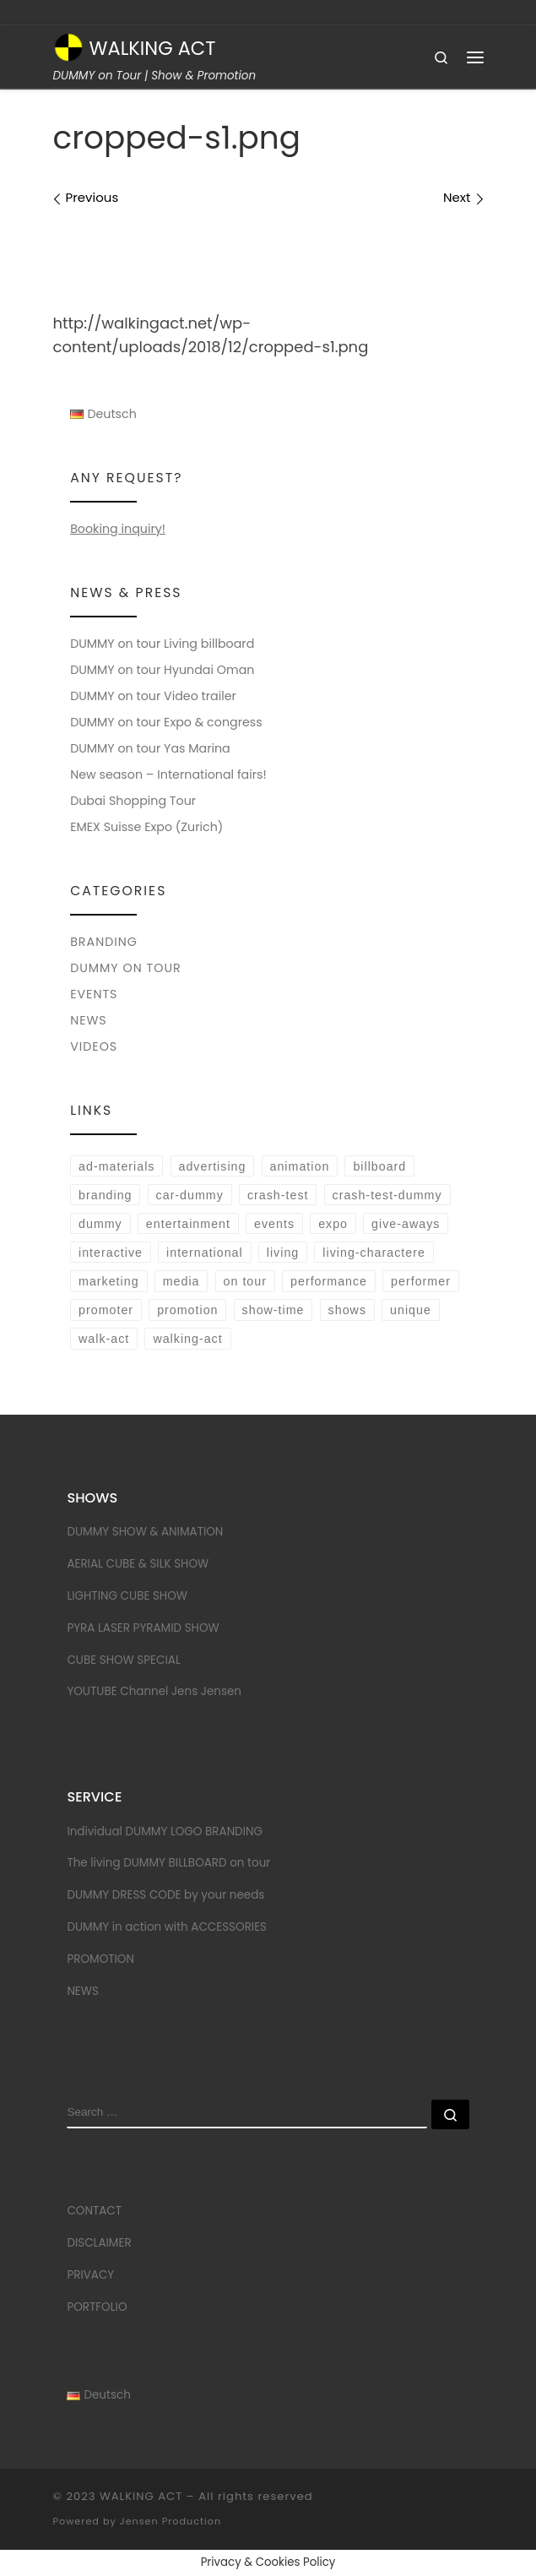  What do you see at coordinates (145, 1532) in the screenshot?
I see `DUMMY SHOW & ANIMATION` at bounding box center [145, 1532].